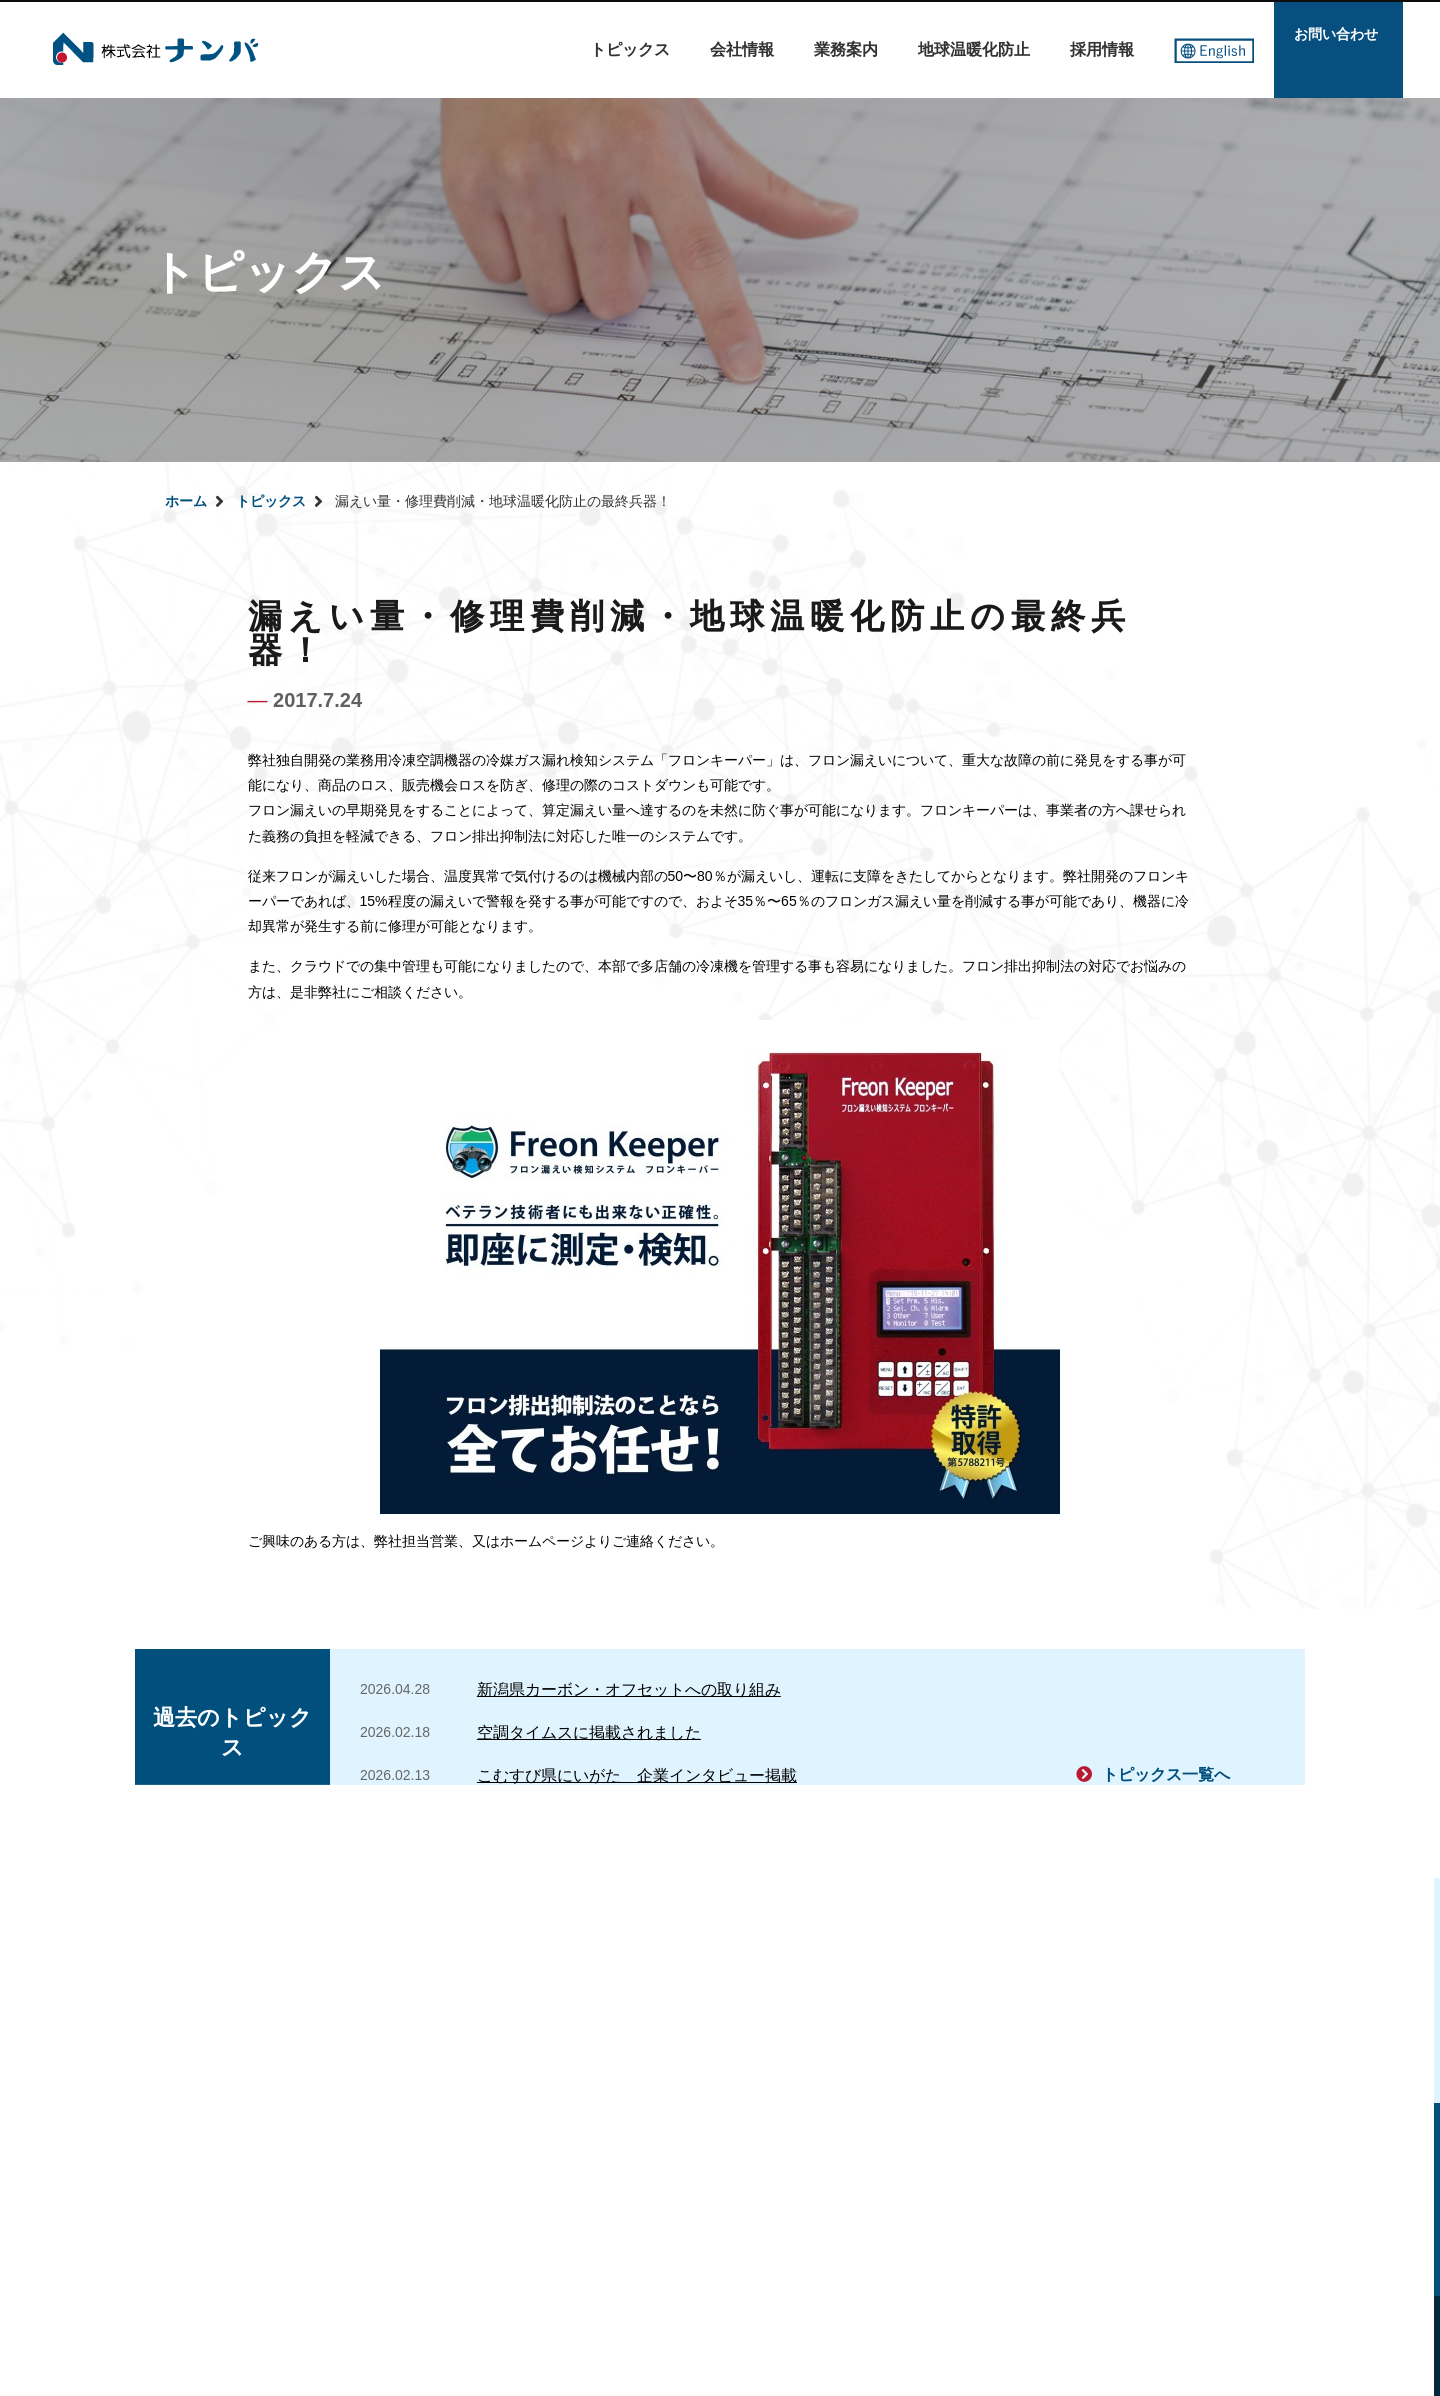  I want to click on 採用情報, so click(1102, 49).